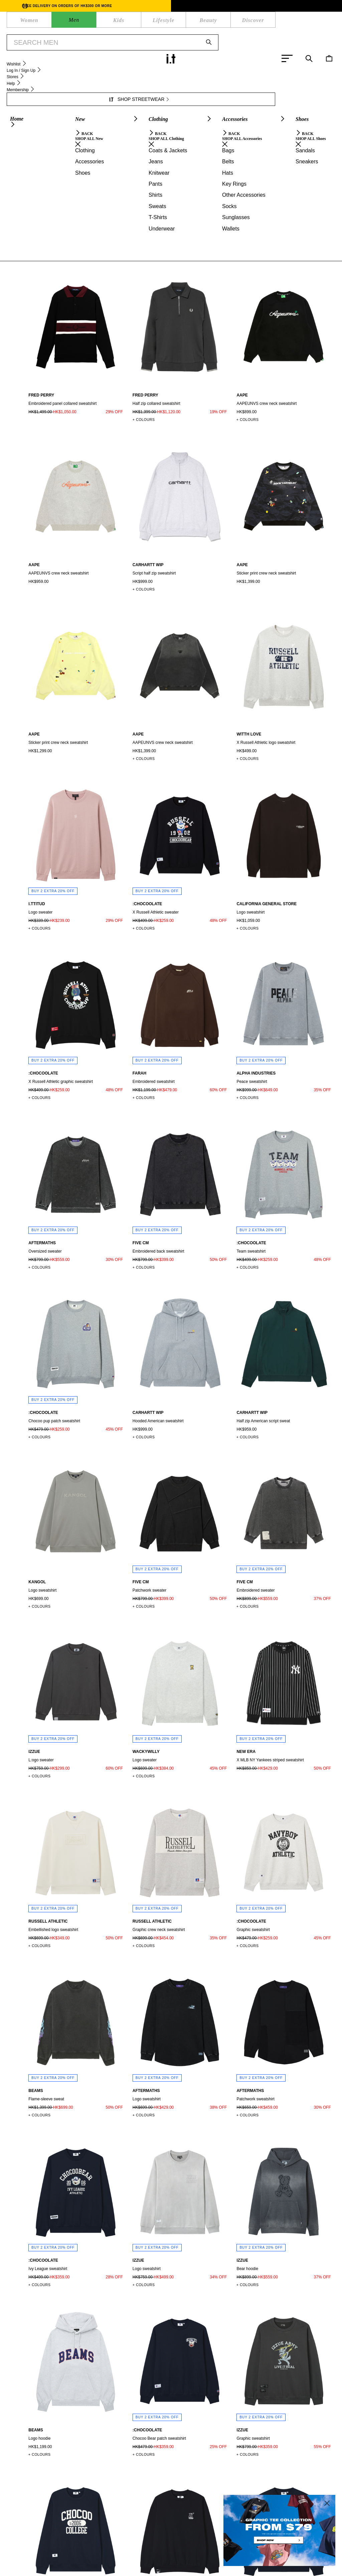 This screenshot has width=342, height=2576. I want to click on Sweats, so click(51, 56).